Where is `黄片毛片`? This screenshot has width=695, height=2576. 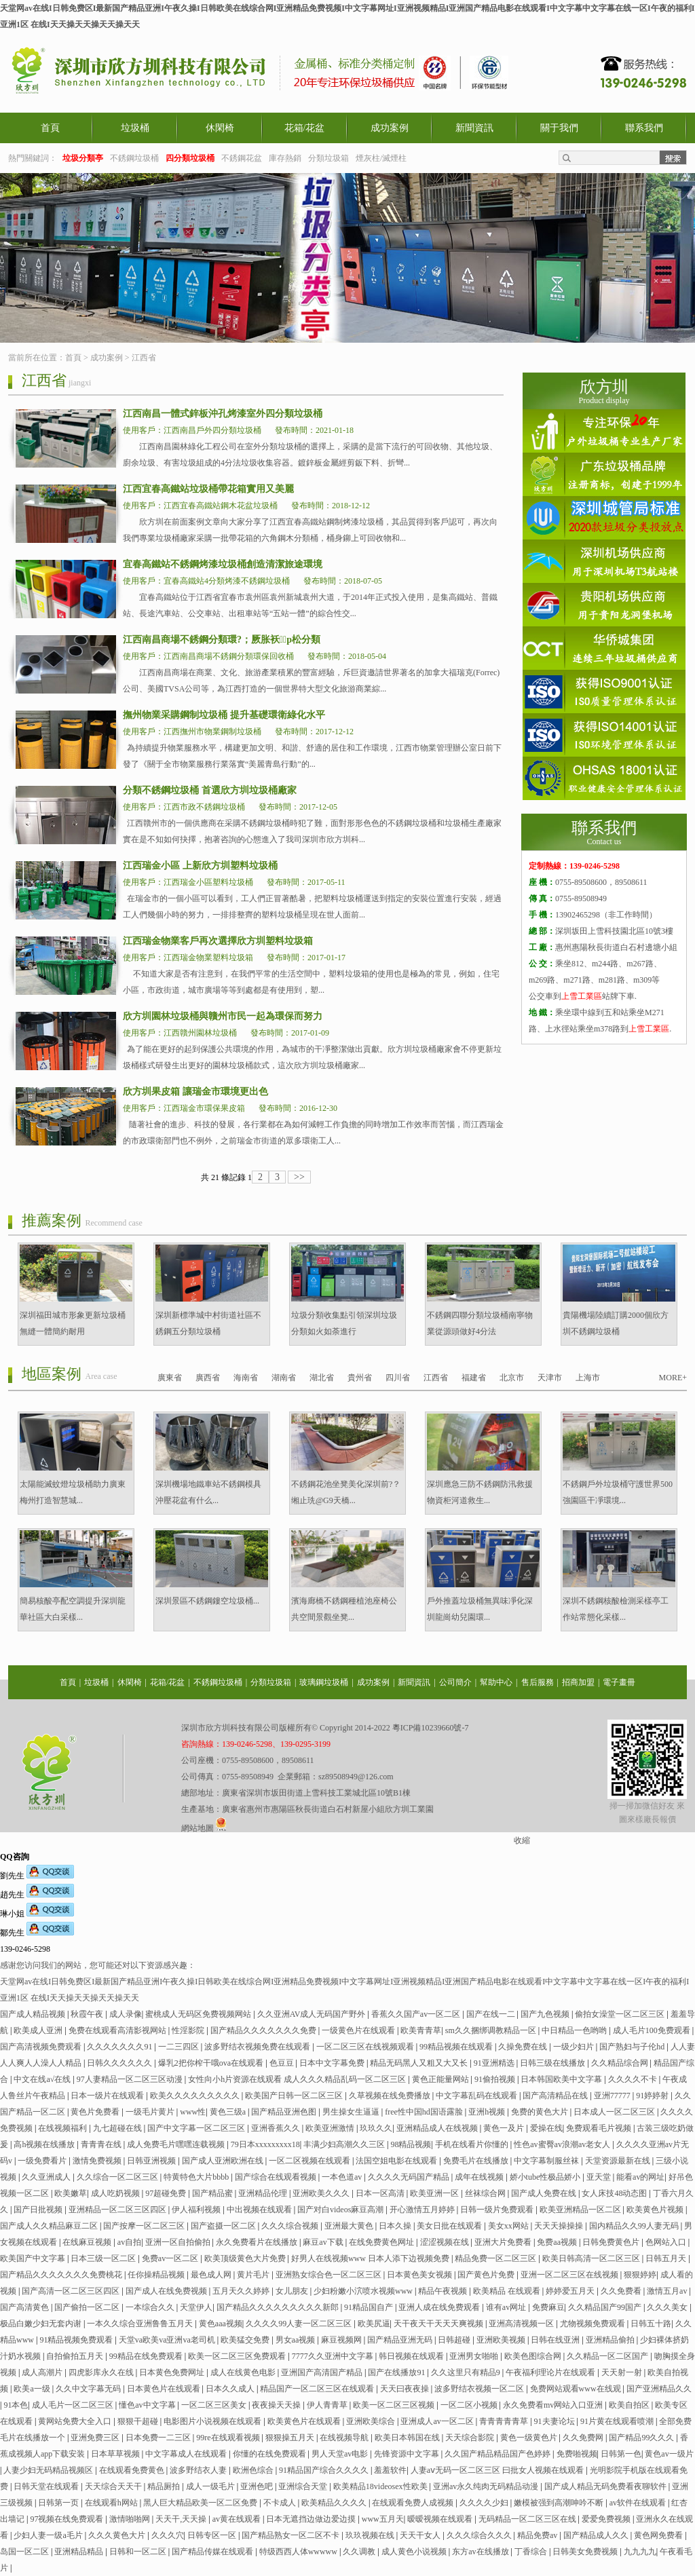
黄片毛片 is located at coordinates (254, 2274).